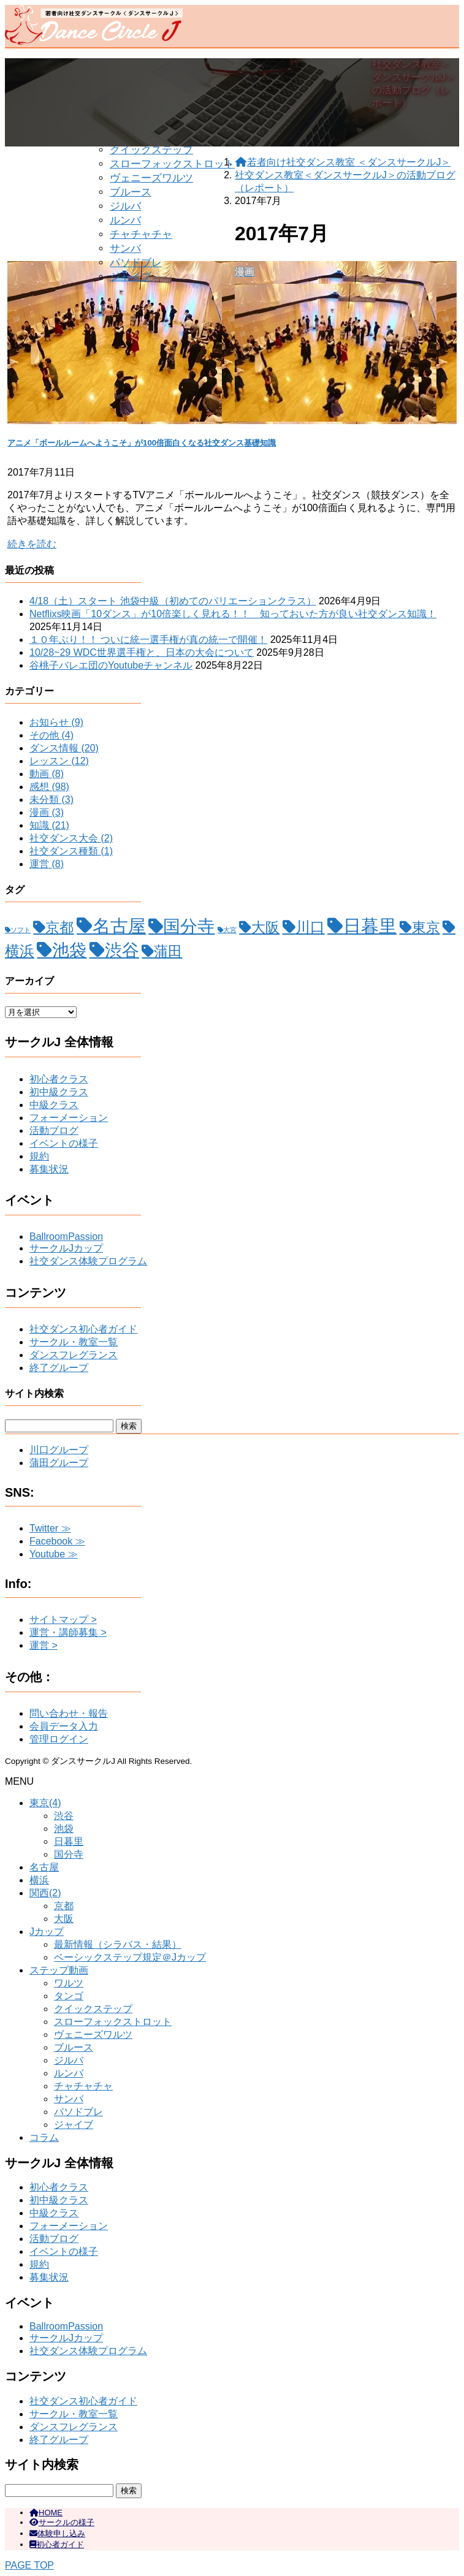  Describe the element at coordinates (73, 1342) in the screenshot. I see `サークル・教室一覧` at that location.